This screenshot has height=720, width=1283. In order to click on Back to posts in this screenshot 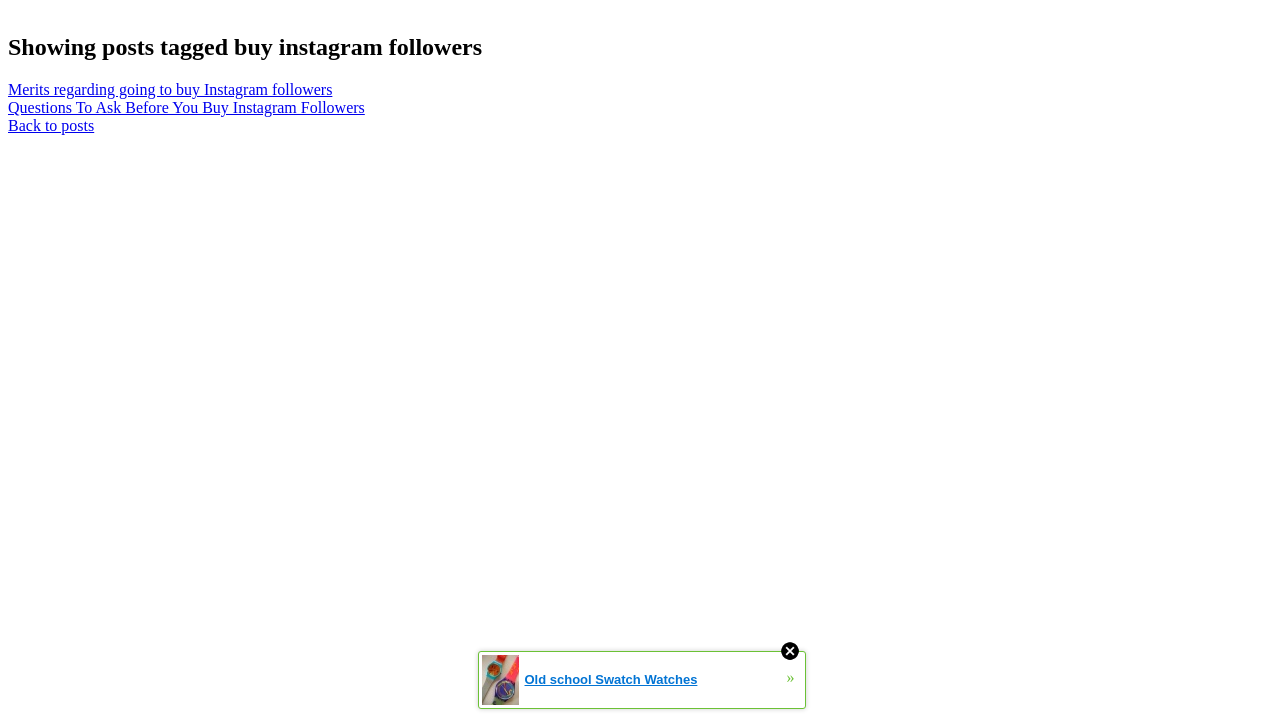, I will do `click(51, 125)`.